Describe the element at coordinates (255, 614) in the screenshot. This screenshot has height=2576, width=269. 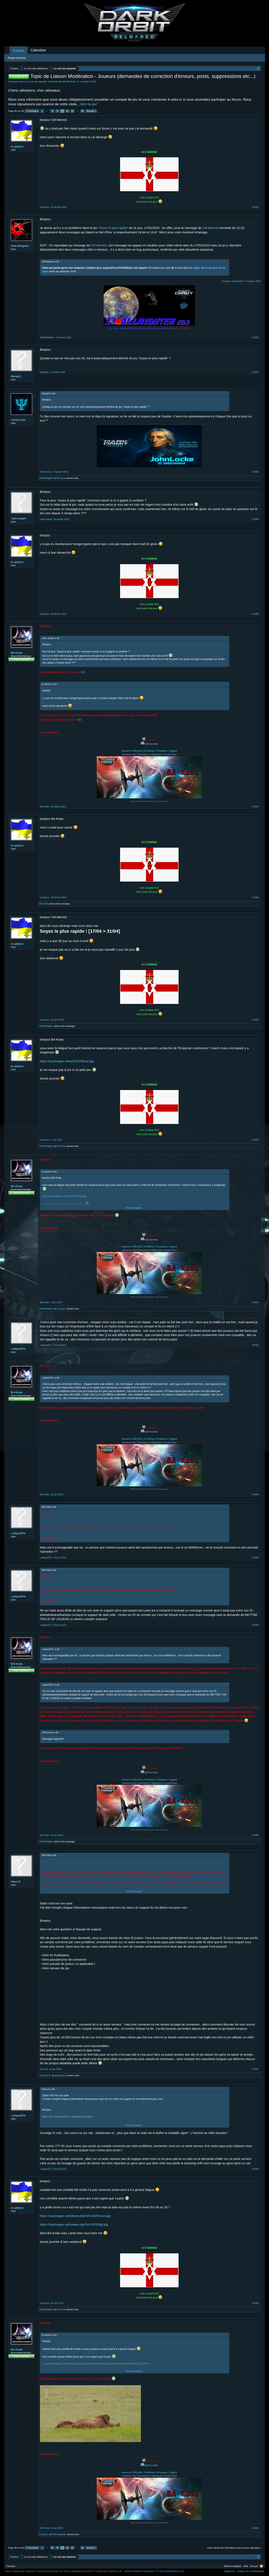
I see `#1586` at that location.